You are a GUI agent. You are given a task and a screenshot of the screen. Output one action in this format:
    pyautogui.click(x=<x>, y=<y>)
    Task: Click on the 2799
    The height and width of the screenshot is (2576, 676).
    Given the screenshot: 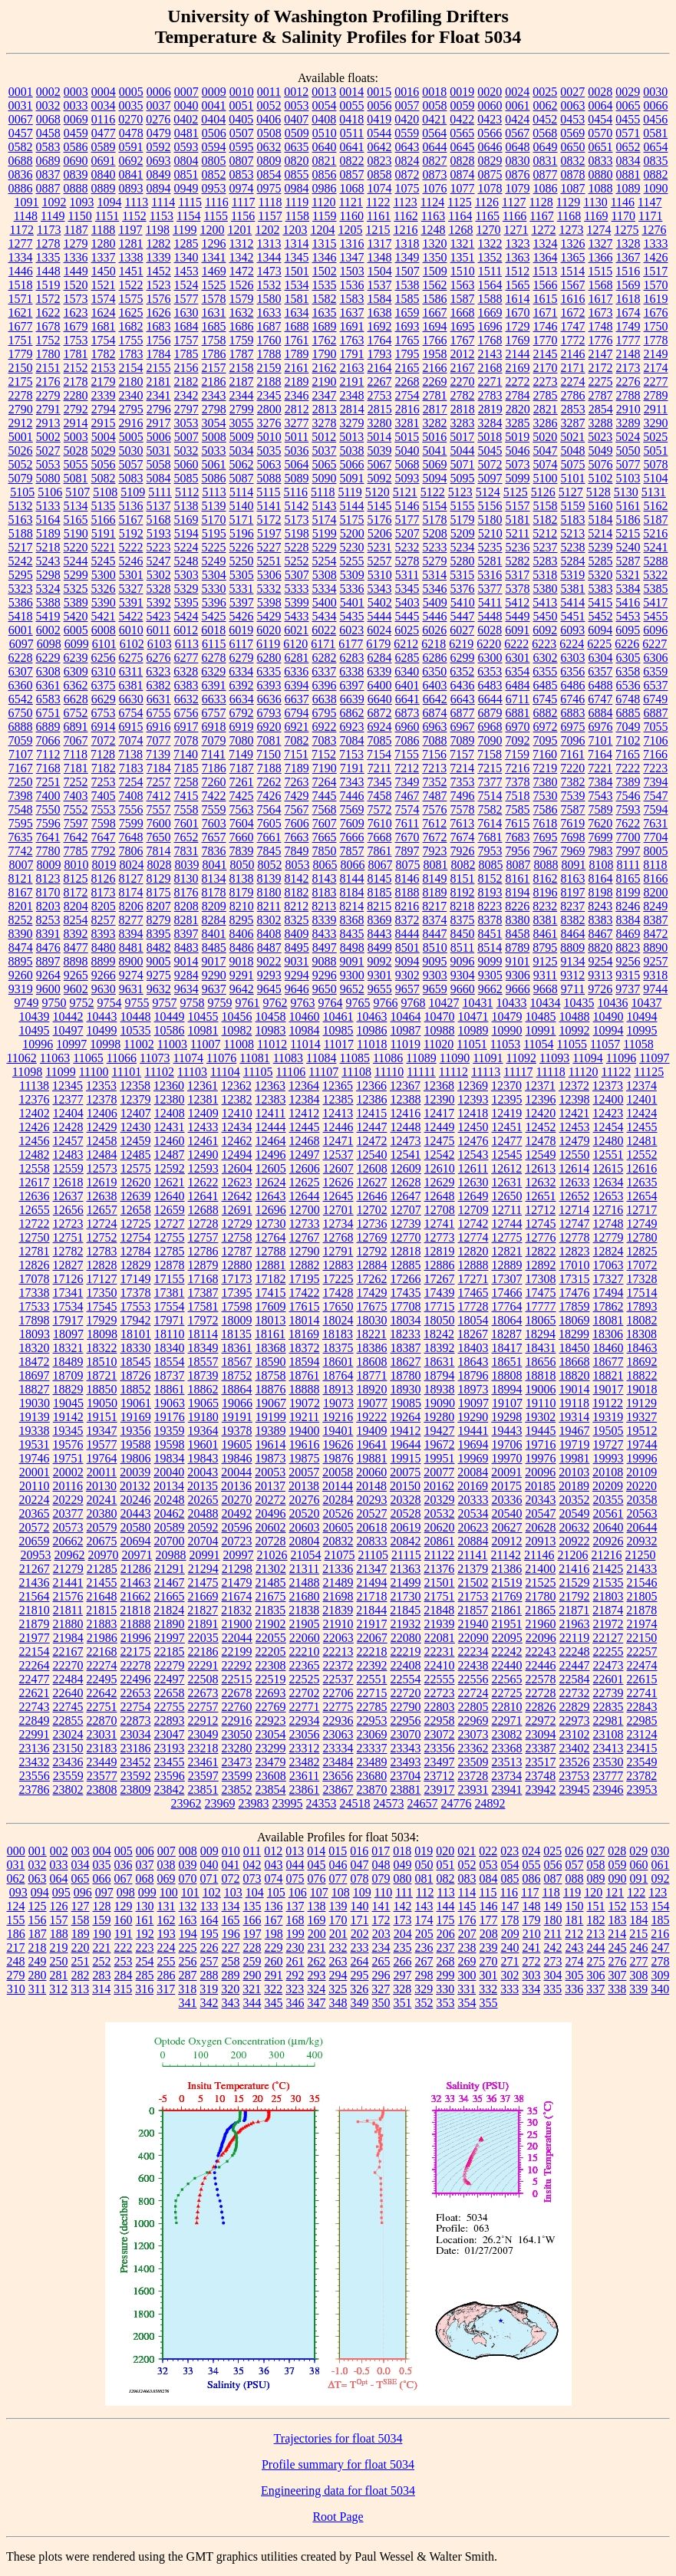 What is the action you would take?
    pyautogui.click(x=241, y=409)
    